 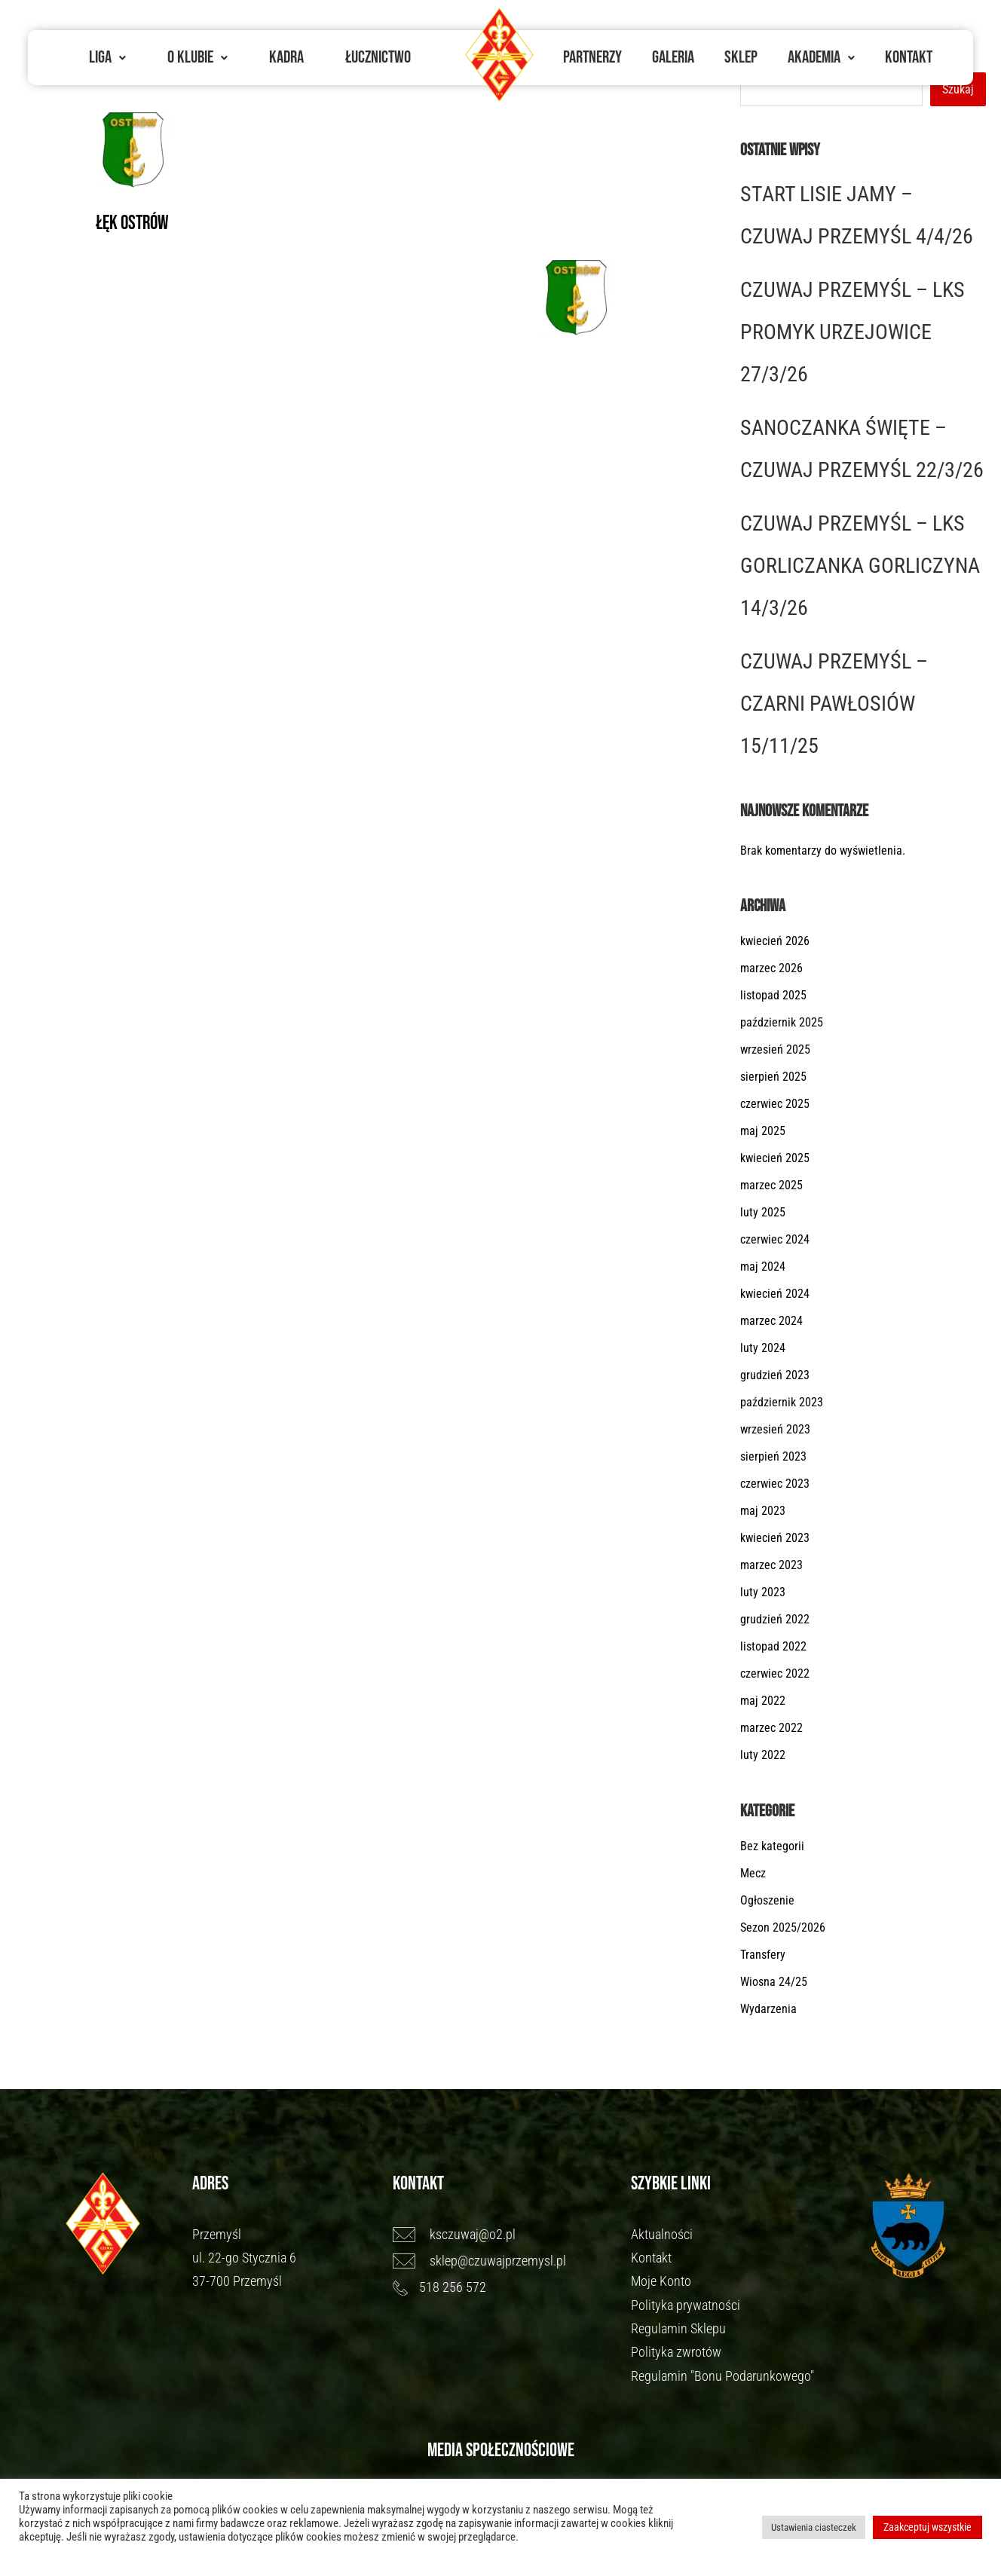 What do you see at coordinates (753, 1873) in the screenshot?
I see `Mecz` at bounding box center [753, 1873].